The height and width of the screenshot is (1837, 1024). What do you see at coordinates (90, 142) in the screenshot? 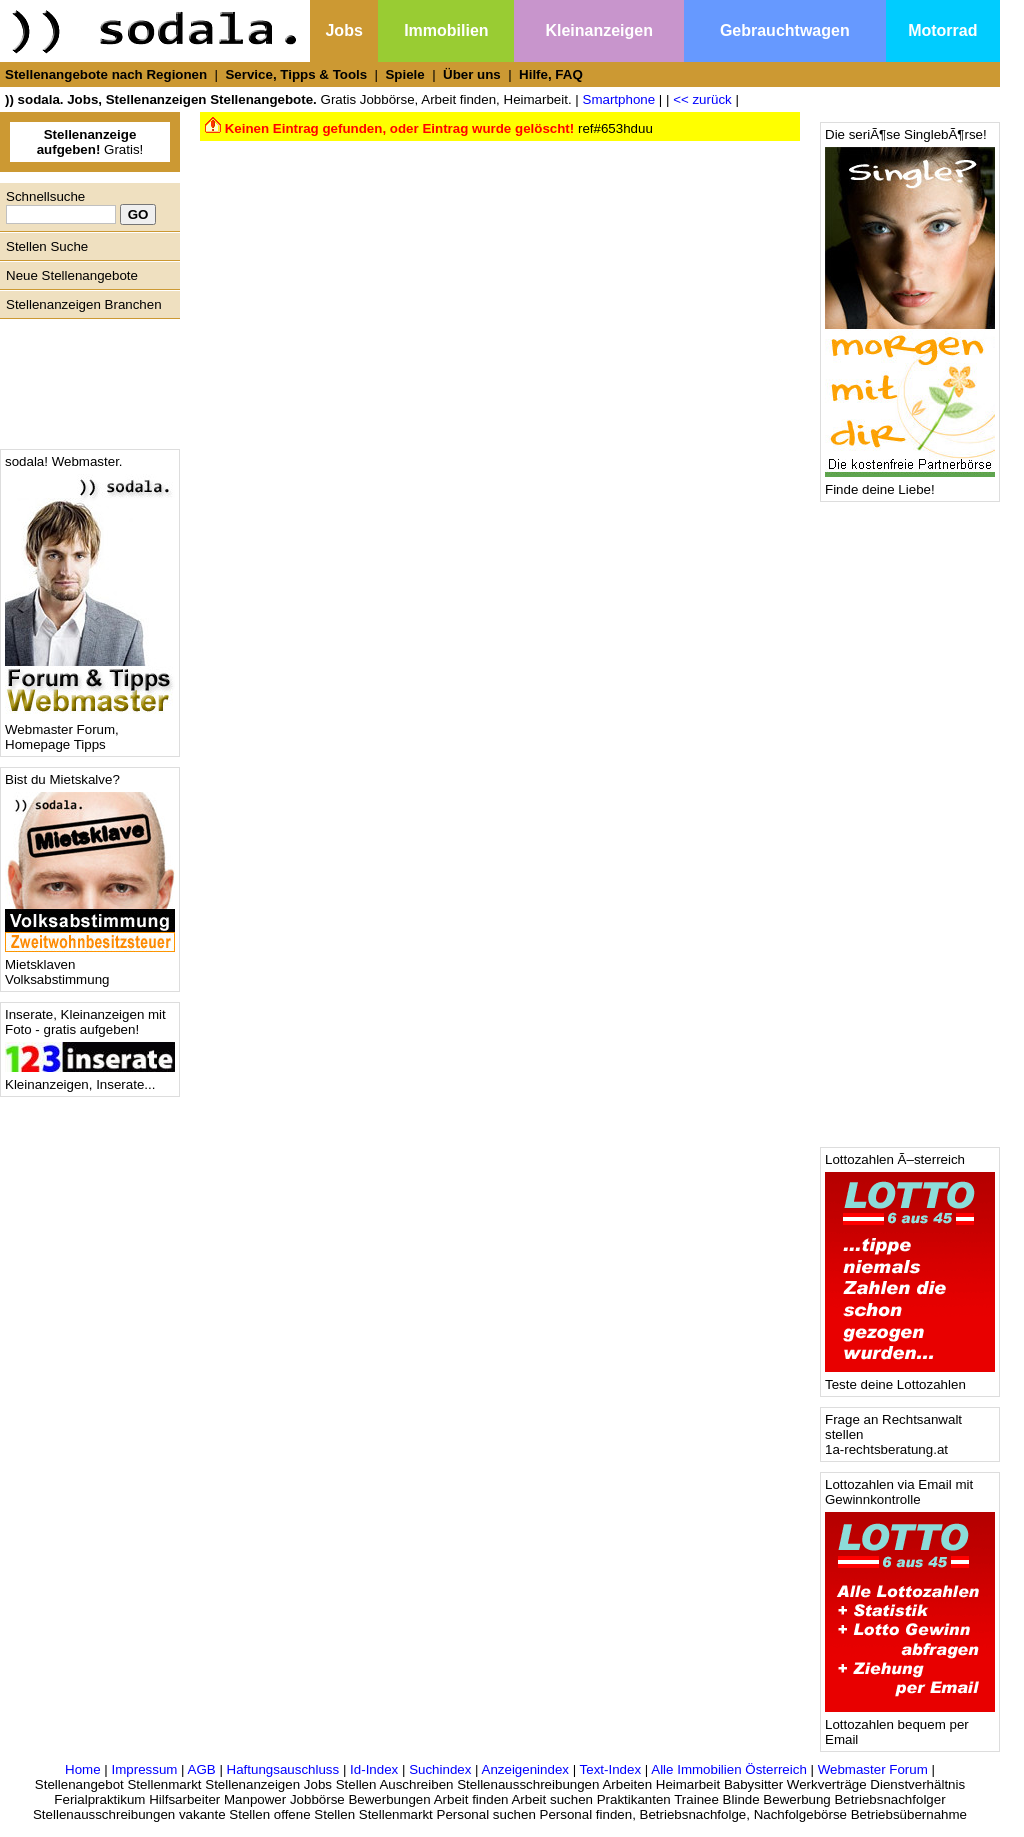
I see `Gratis!` at bounding box center [90, 142].